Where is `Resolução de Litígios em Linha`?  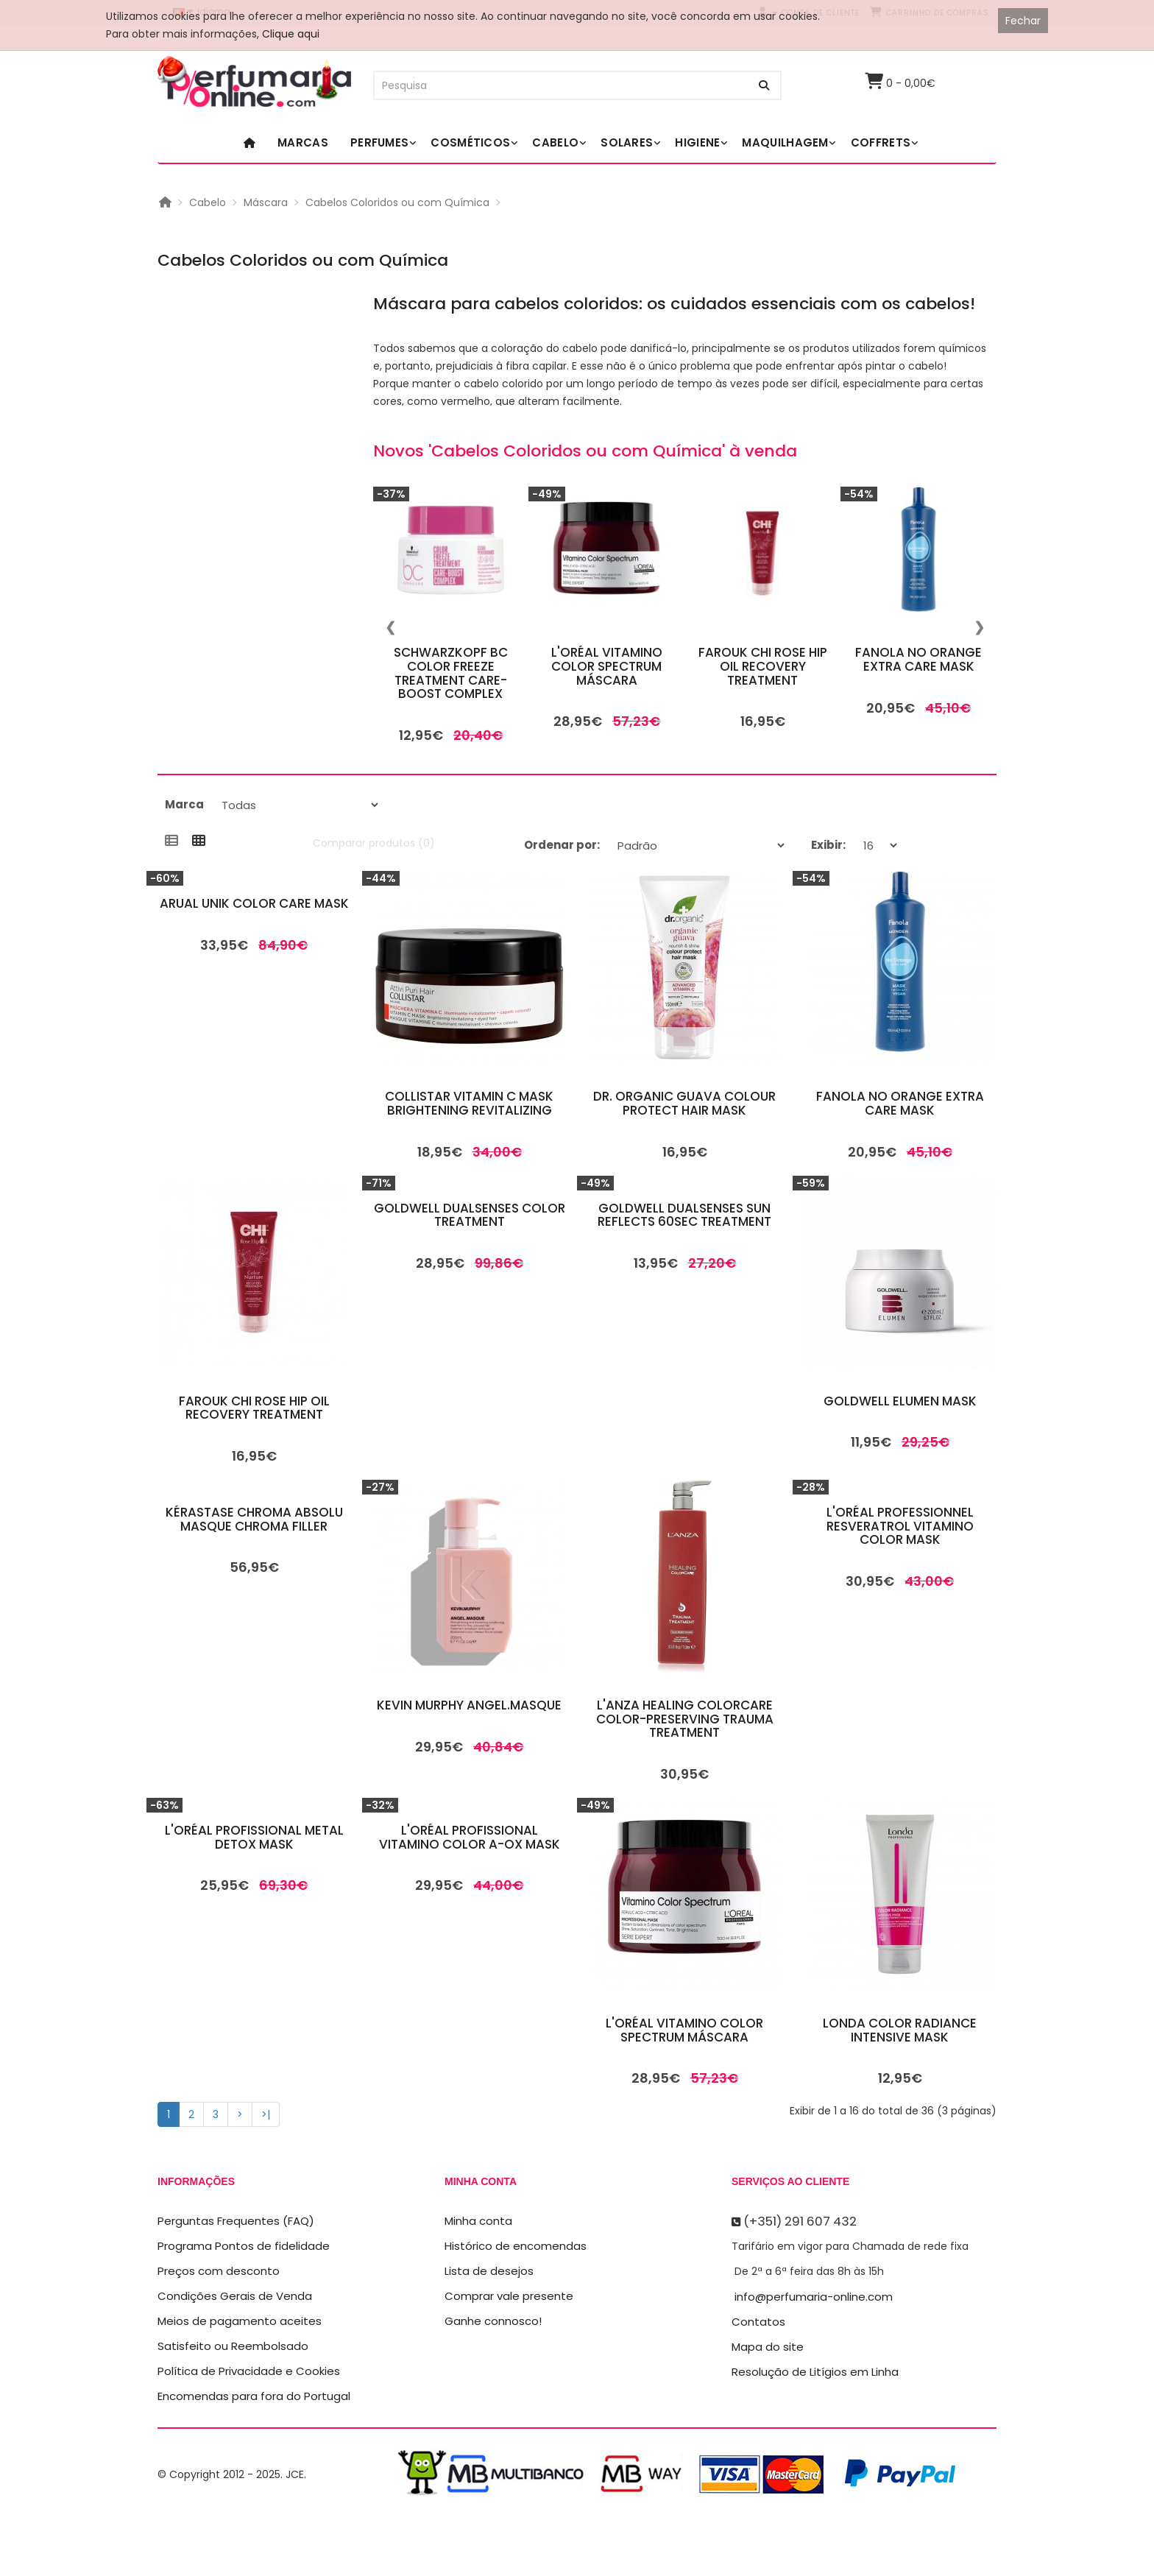 Resolução de Litígios em Linha is located at coordinates (815, 2371).